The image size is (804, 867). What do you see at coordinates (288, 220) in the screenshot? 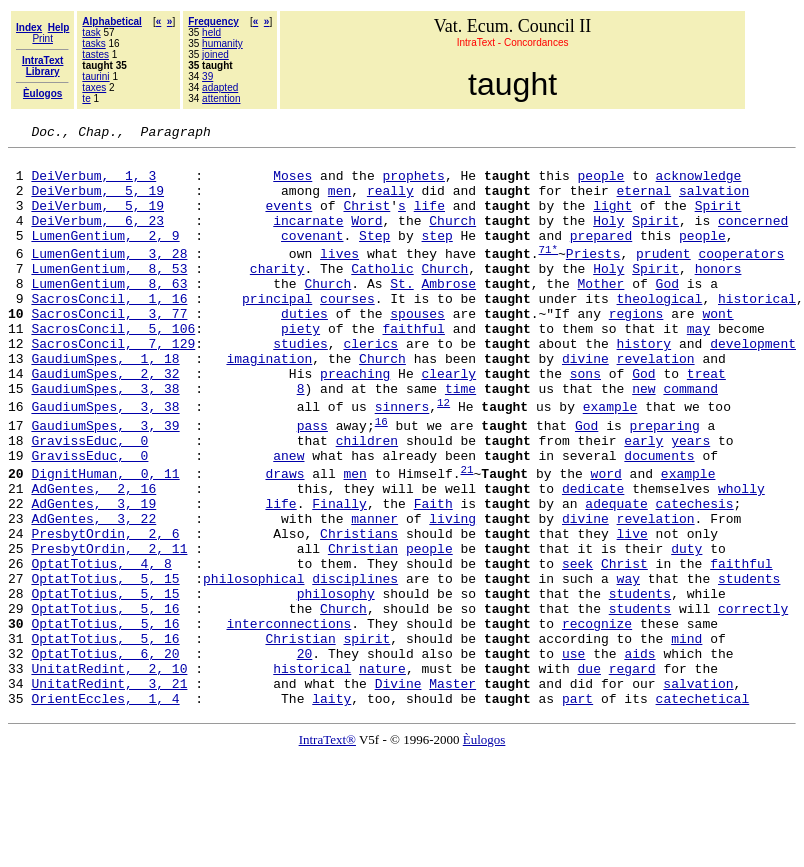
I see `events` at bounding box center [288, 220].